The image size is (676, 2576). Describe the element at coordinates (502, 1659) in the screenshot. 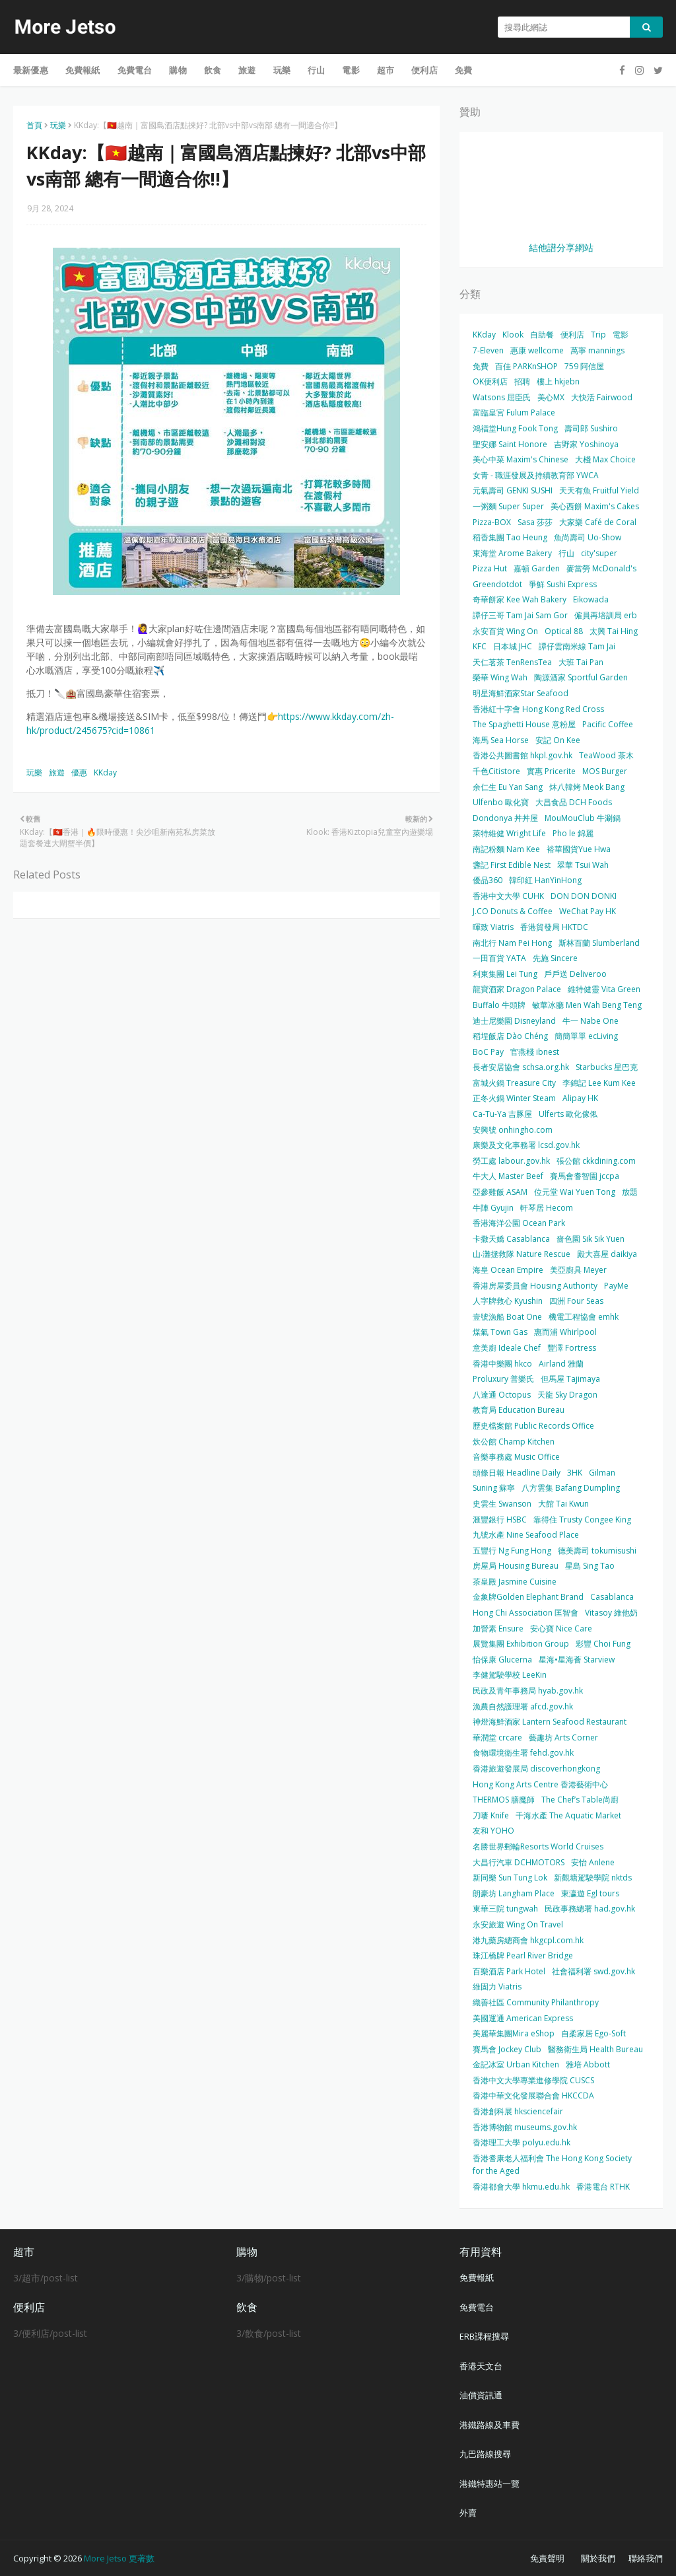

I see `怡保康 Glucerna` at that location.